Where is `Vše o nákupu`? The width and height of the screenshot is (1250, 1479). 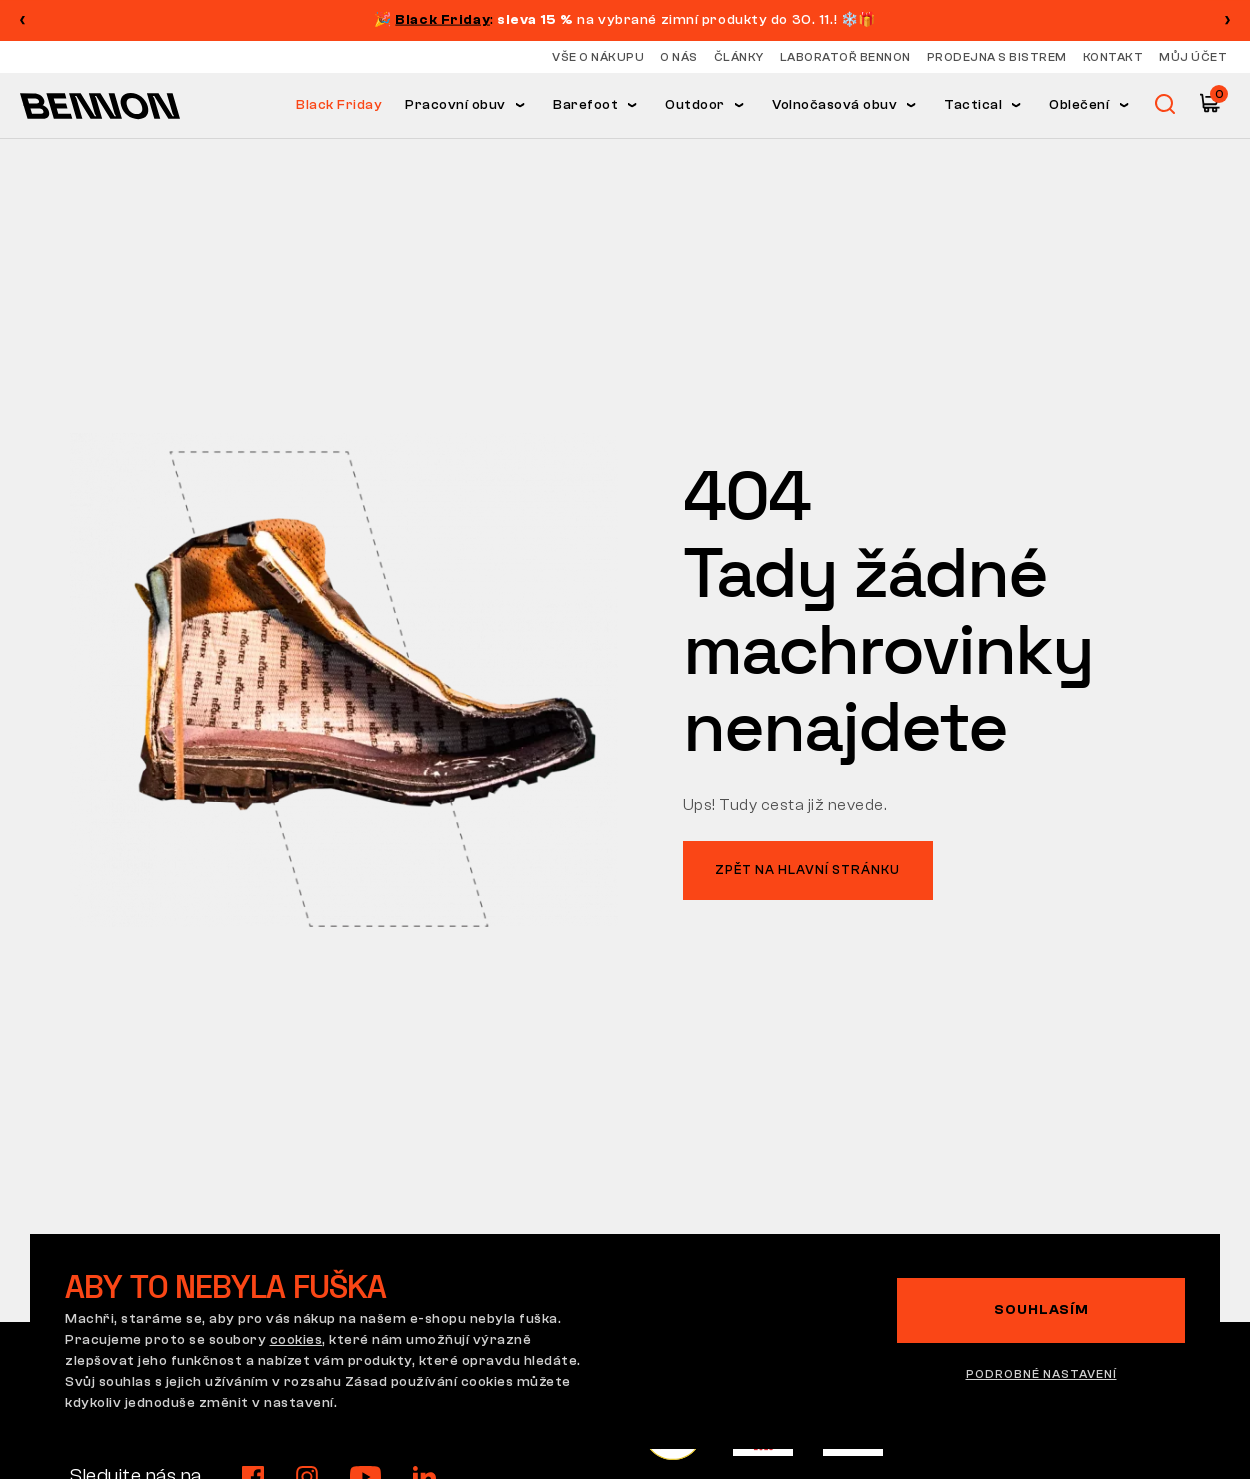 Vše o nákupu is located at coordinates (598, 57).